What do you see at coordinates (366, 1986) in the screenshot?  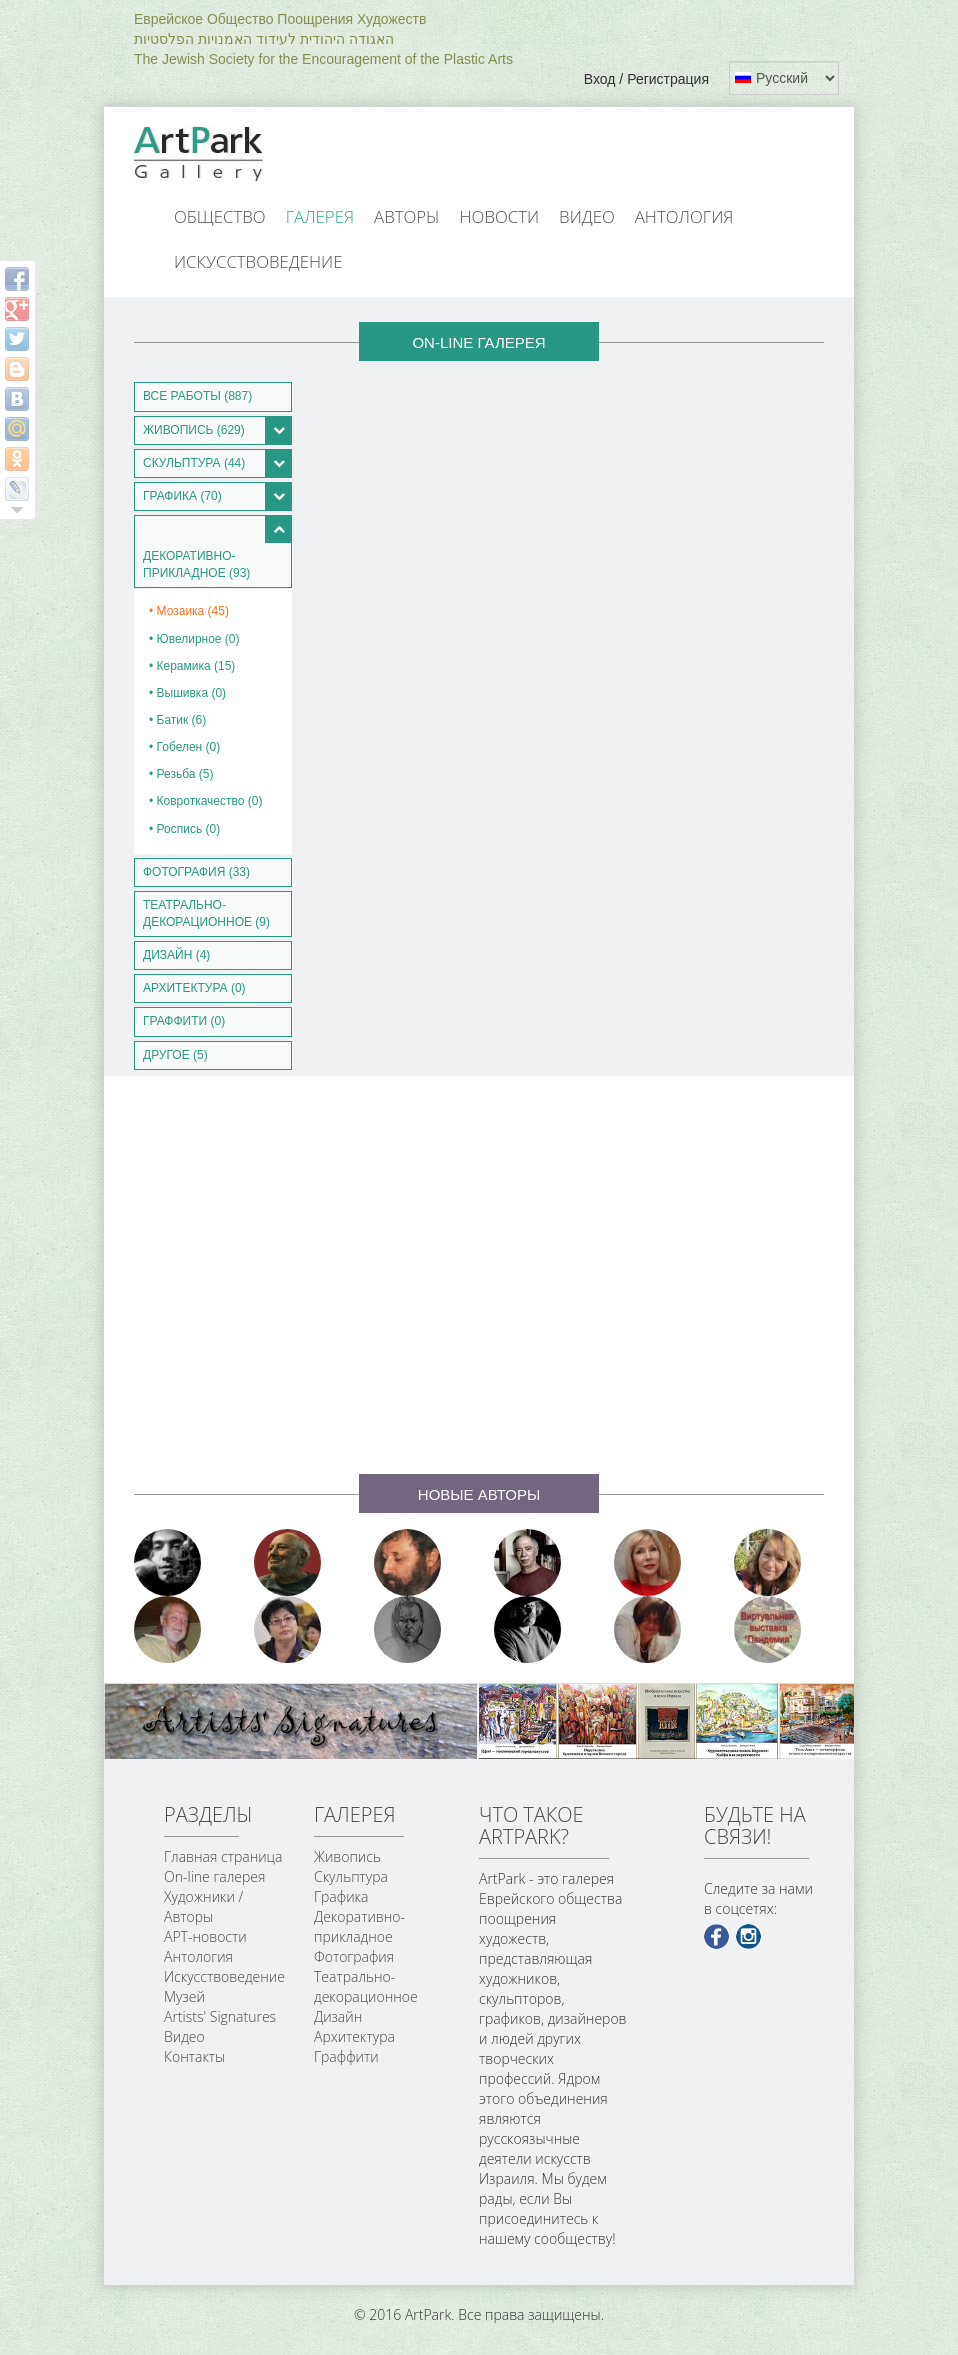 I see `Театрально-декорационное` at bounding box center [366, 1986].